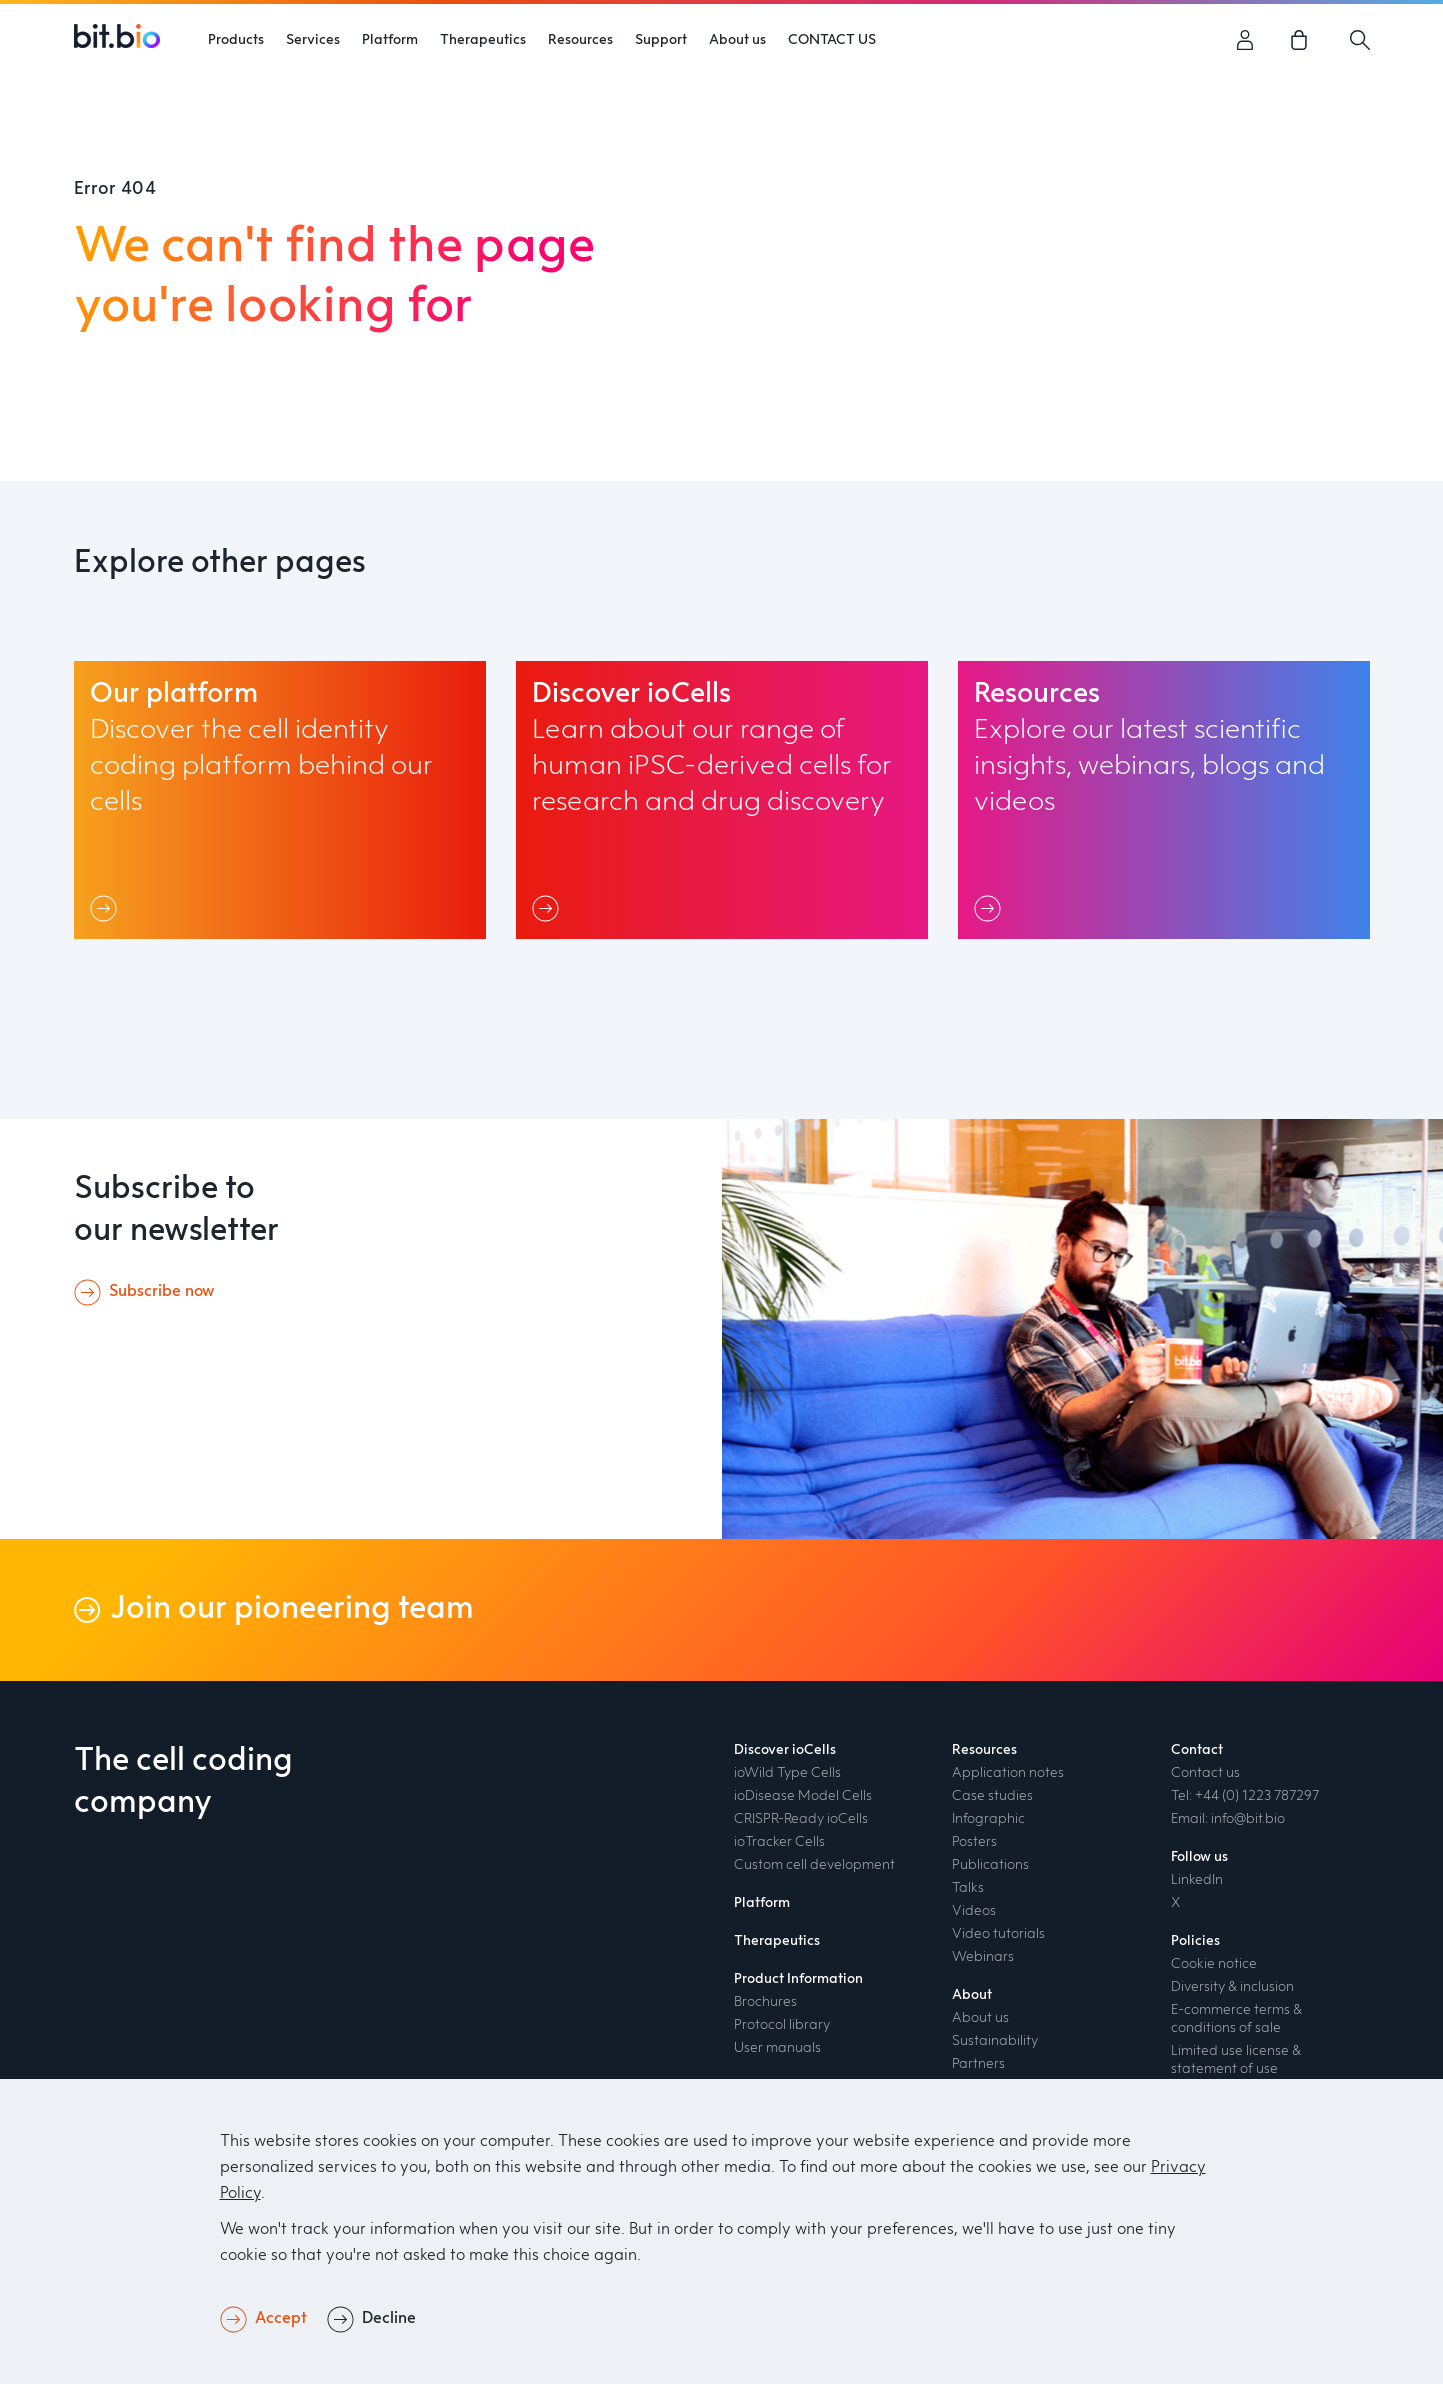 The width and height of the screenshot is (1443, 2384). Describe the element at coordinates (974, 1842) in the screenshot. I see `Posters` at that location.